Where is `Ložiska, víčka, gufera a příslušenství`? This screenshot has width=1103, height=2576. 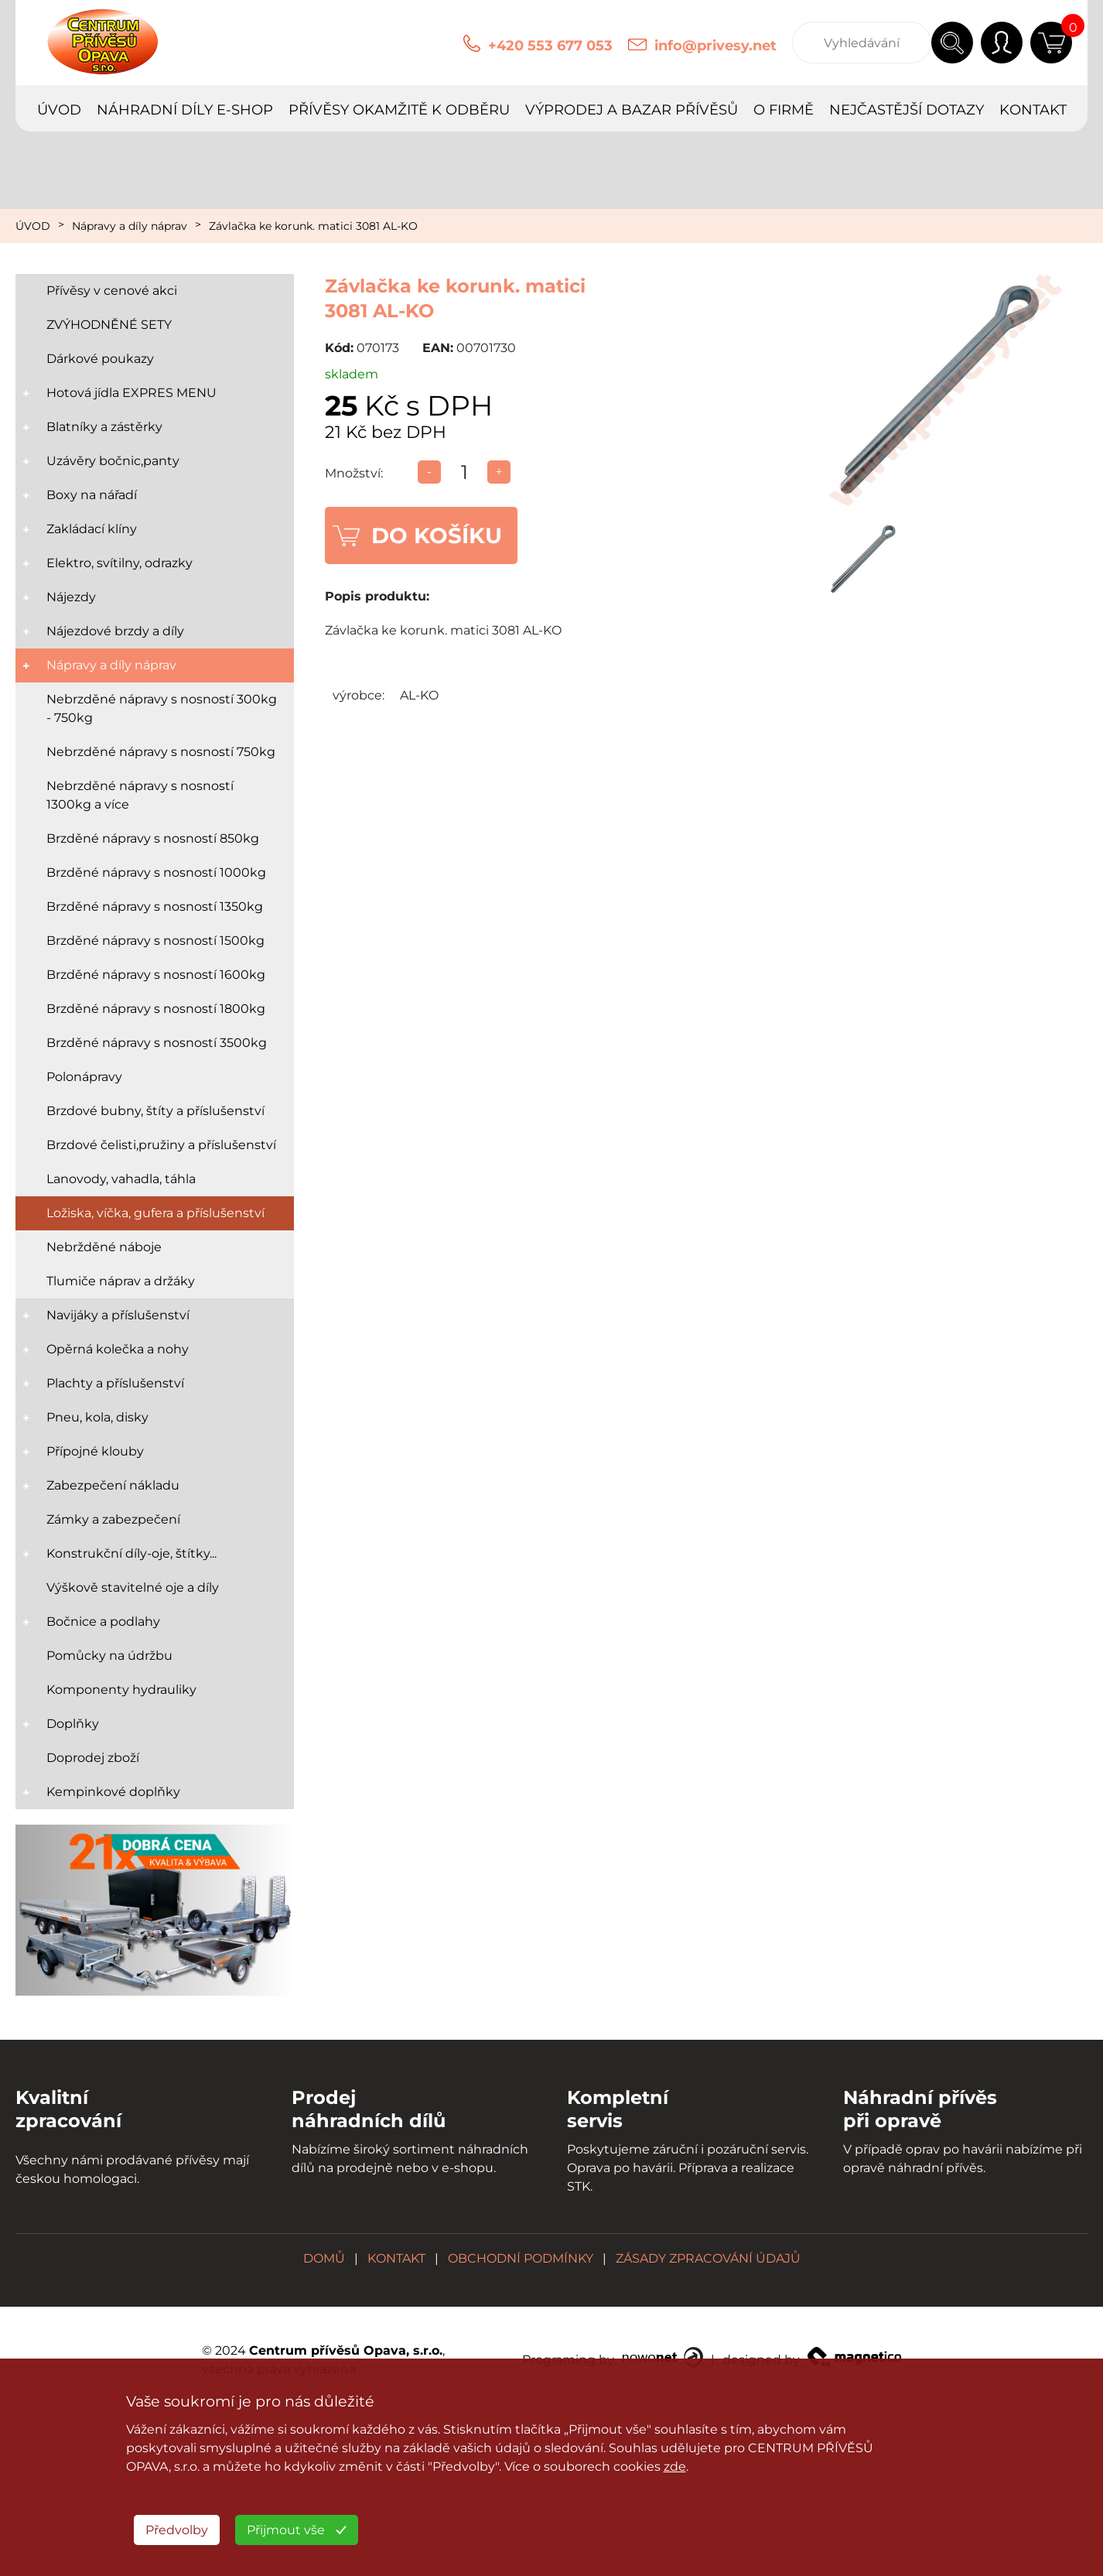 Ložiska, víčka, gufera a příslušenství is located at coordinates (155, 1213).